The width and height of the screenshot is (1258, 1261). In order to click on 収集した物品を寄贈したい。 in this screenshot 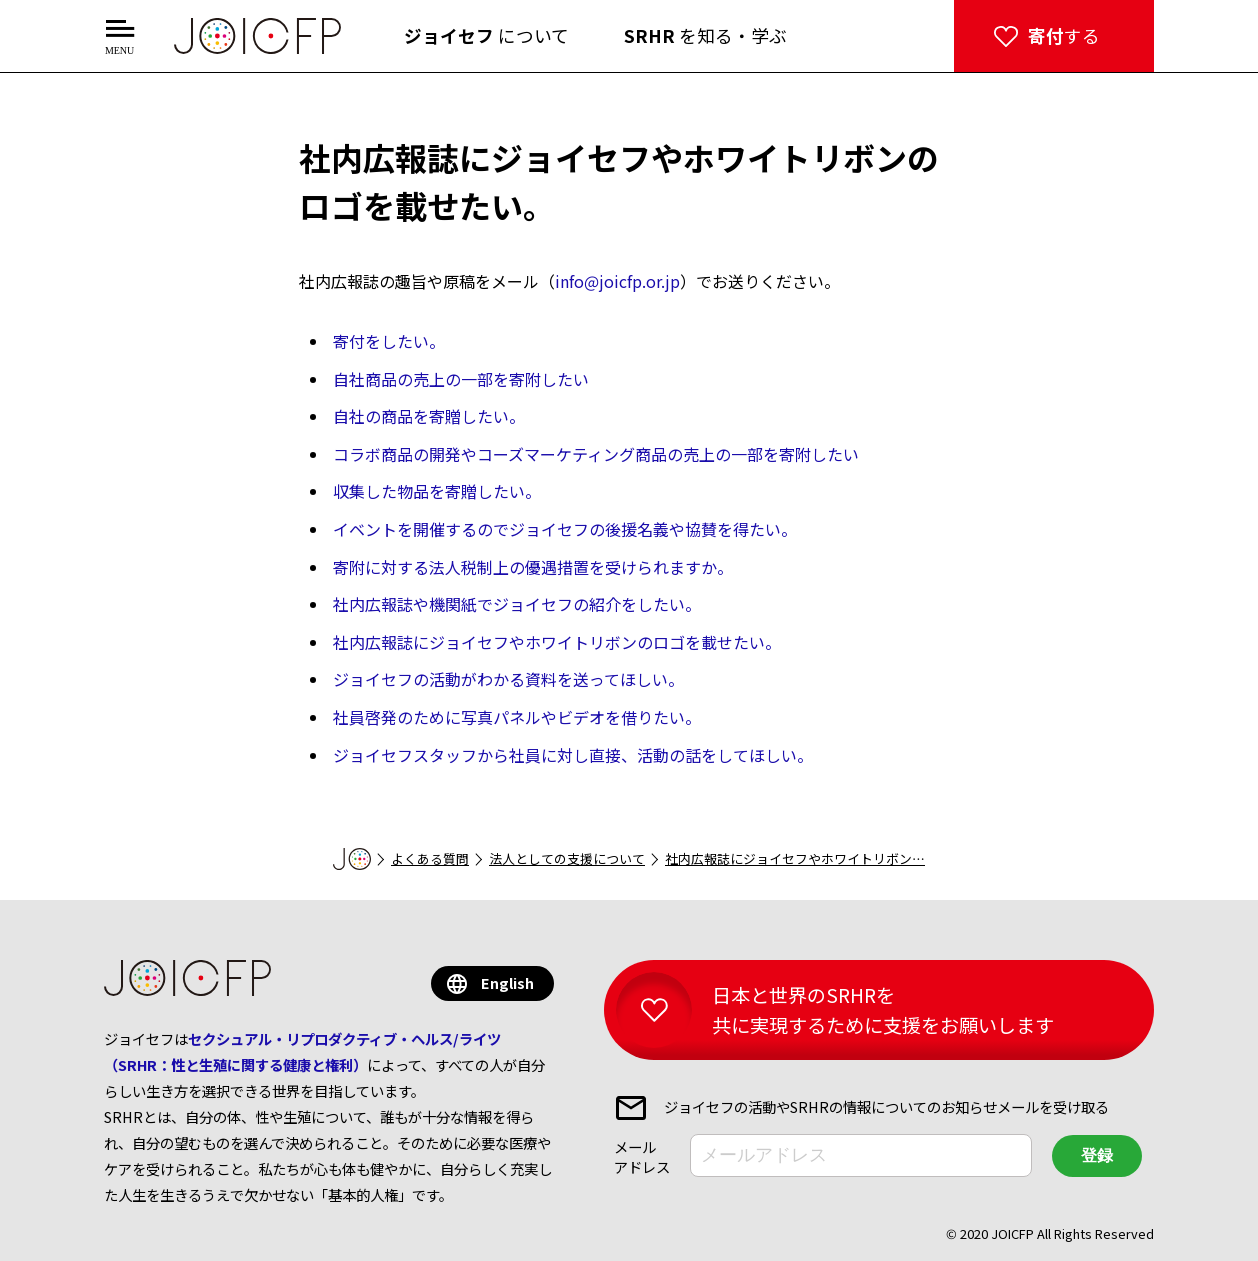, I will do `click(437, 491)`.